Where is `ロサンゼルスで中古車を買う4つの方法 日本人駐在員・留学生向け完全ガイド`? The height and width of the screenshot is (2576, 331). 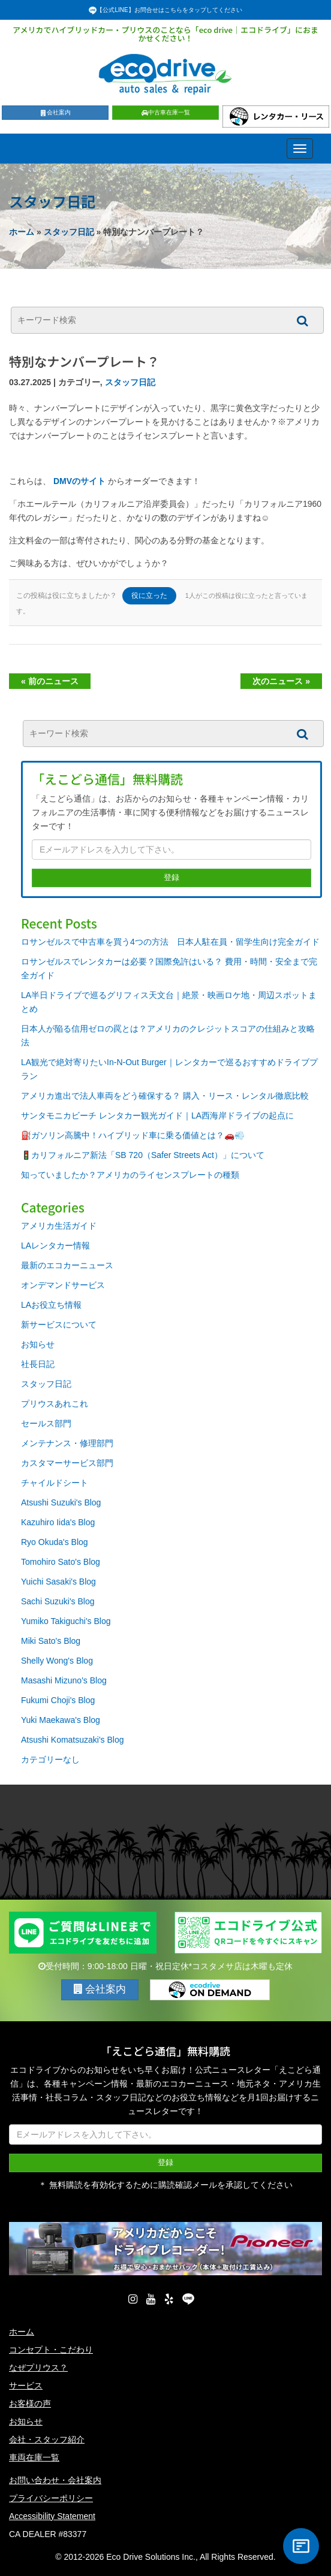
ロサンゼルスで中古車を買う4つの方法 日本人駐在員・留学生向け完全ガイド is located at coordinates (170, 942).